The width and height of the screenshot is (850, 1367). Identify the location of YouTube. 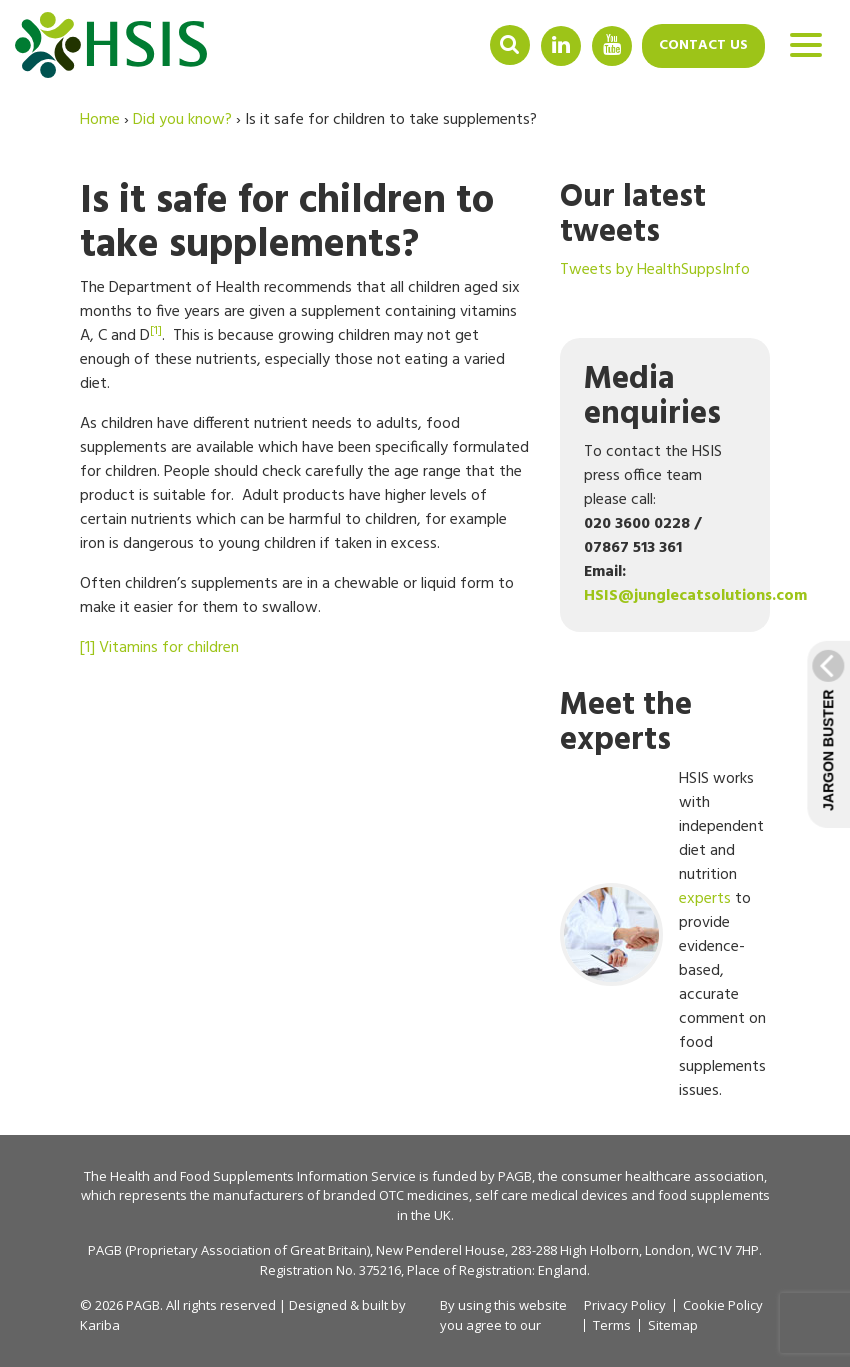
(612, 44).